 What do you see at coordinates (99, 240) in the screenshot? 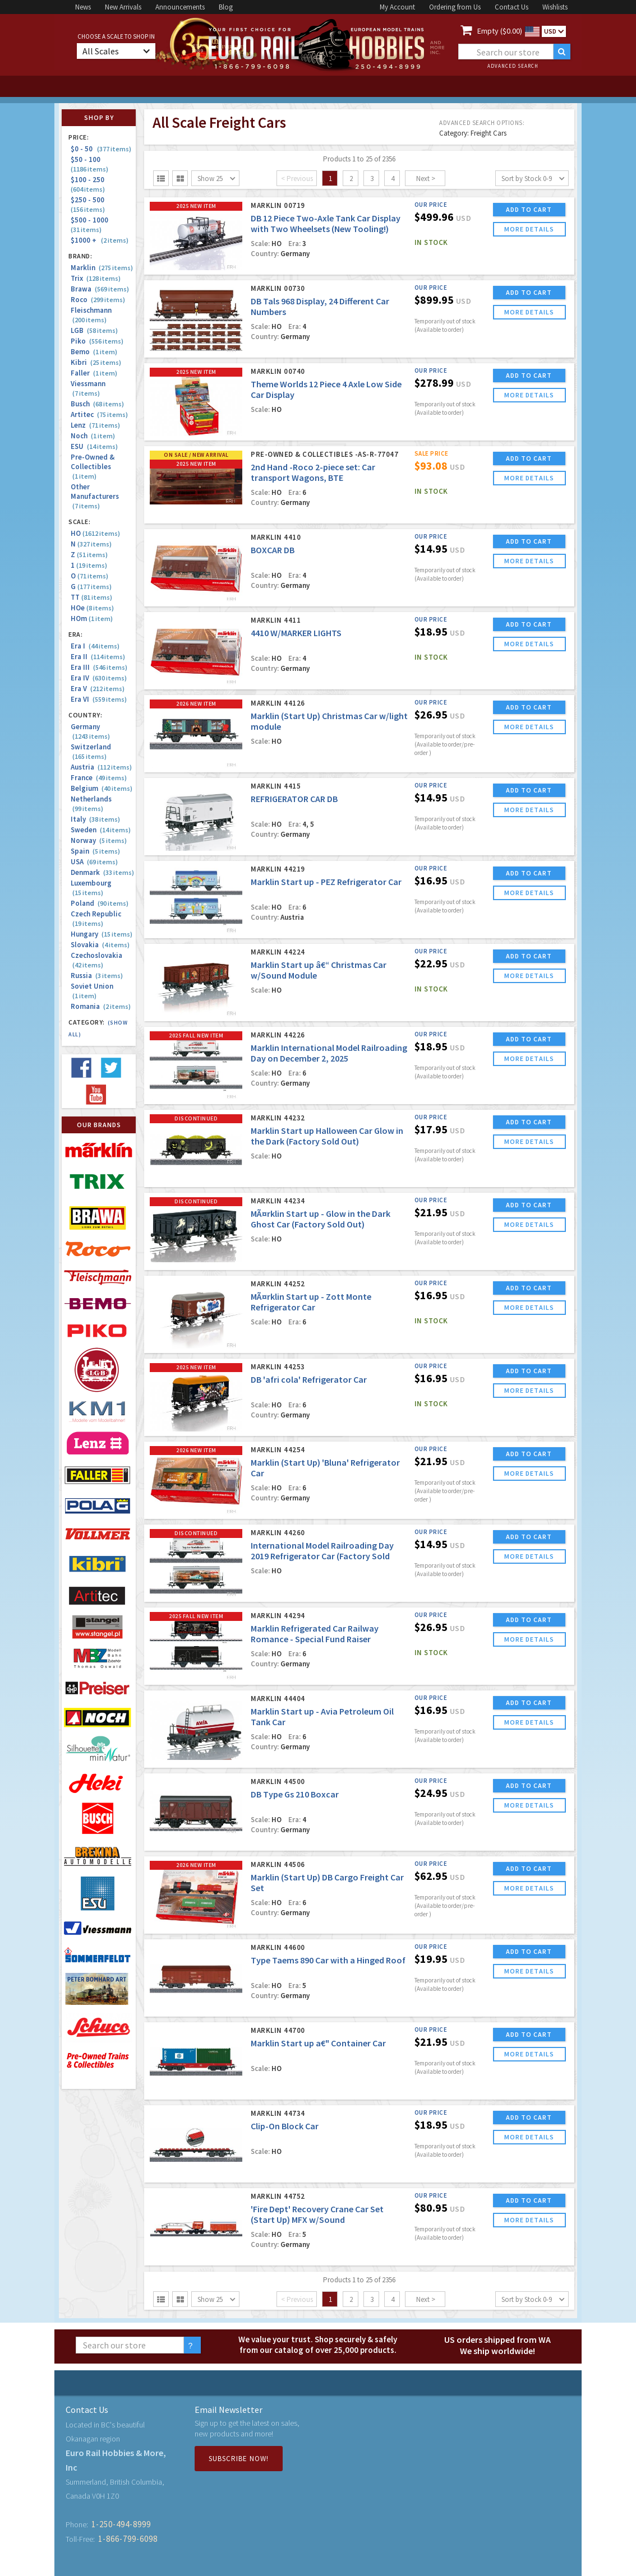
I see `$1000 +` at bounding box center [99, 240].